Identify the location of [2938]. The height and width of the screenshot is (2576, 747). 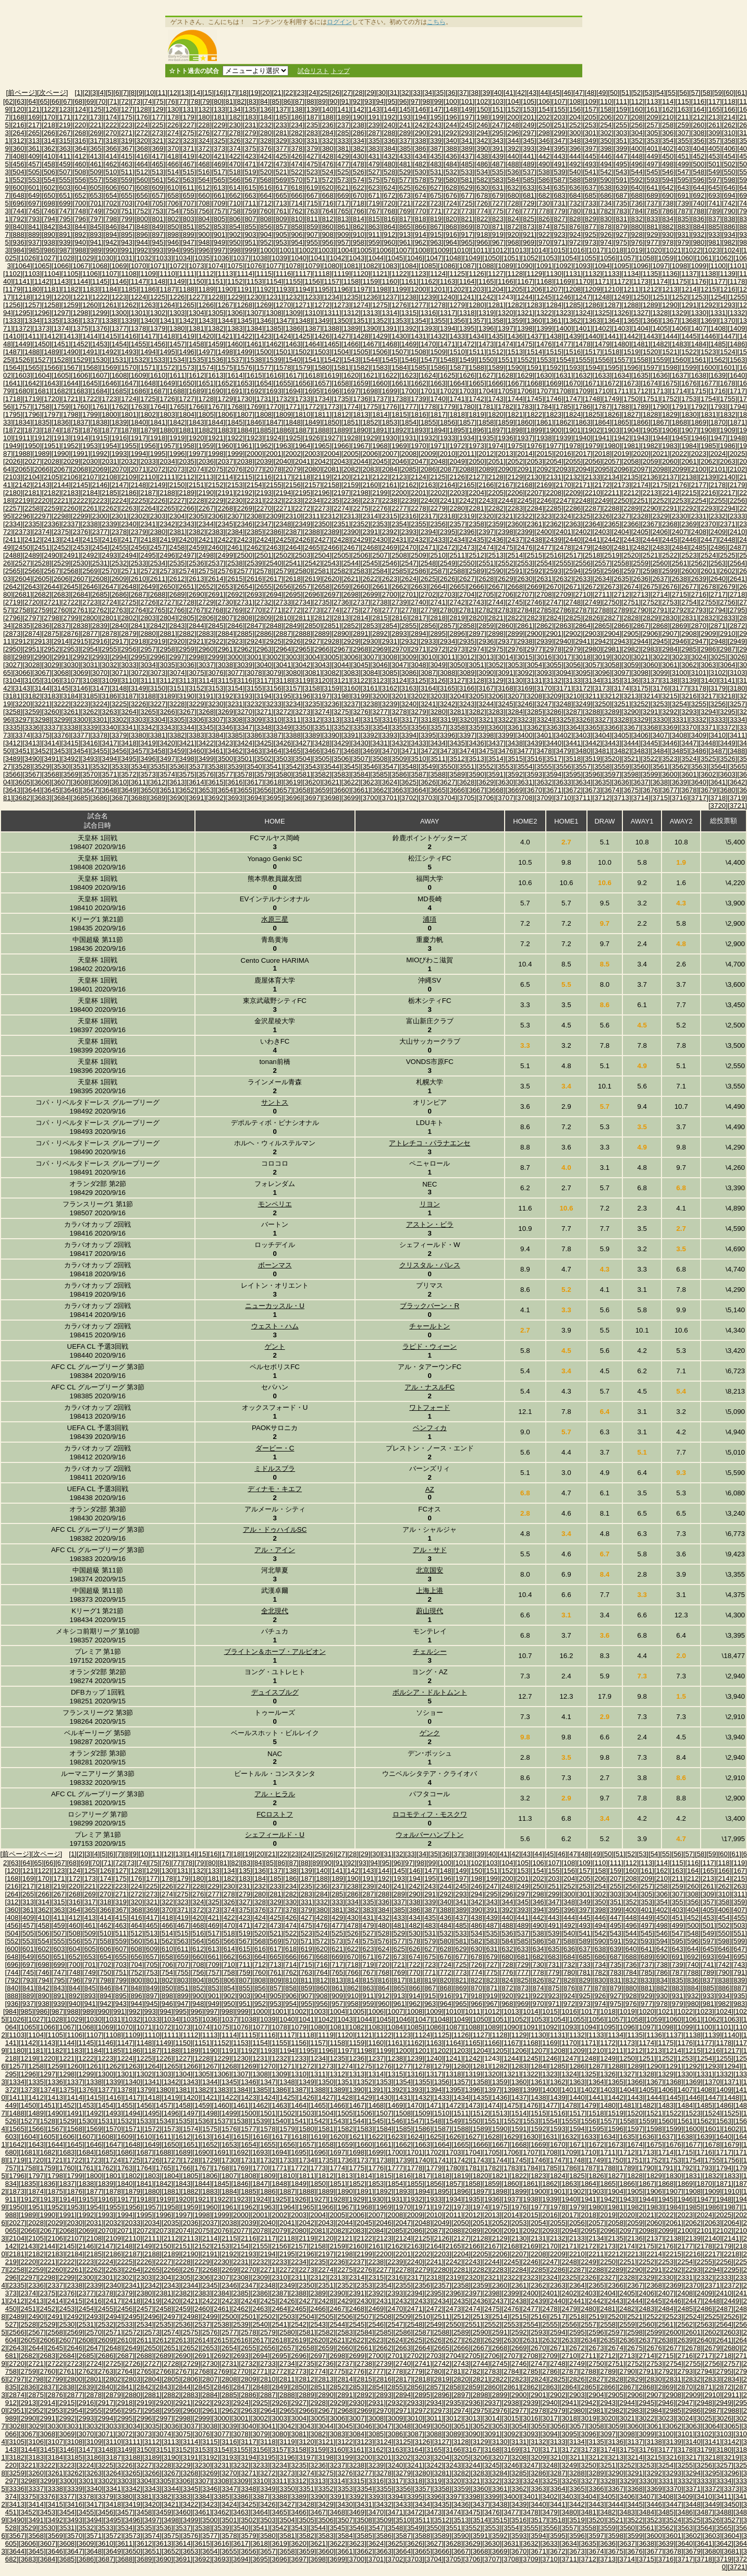
(524, 641).